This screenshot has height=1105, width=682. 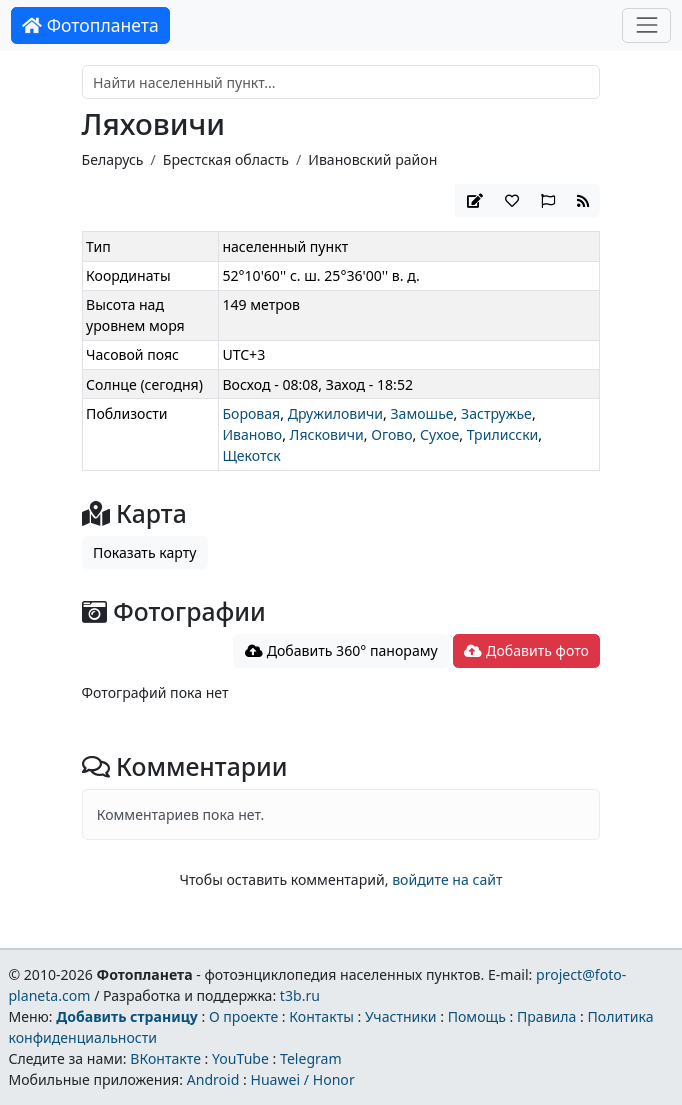 I want to click on Помощь, so click(x=477, y=1016).